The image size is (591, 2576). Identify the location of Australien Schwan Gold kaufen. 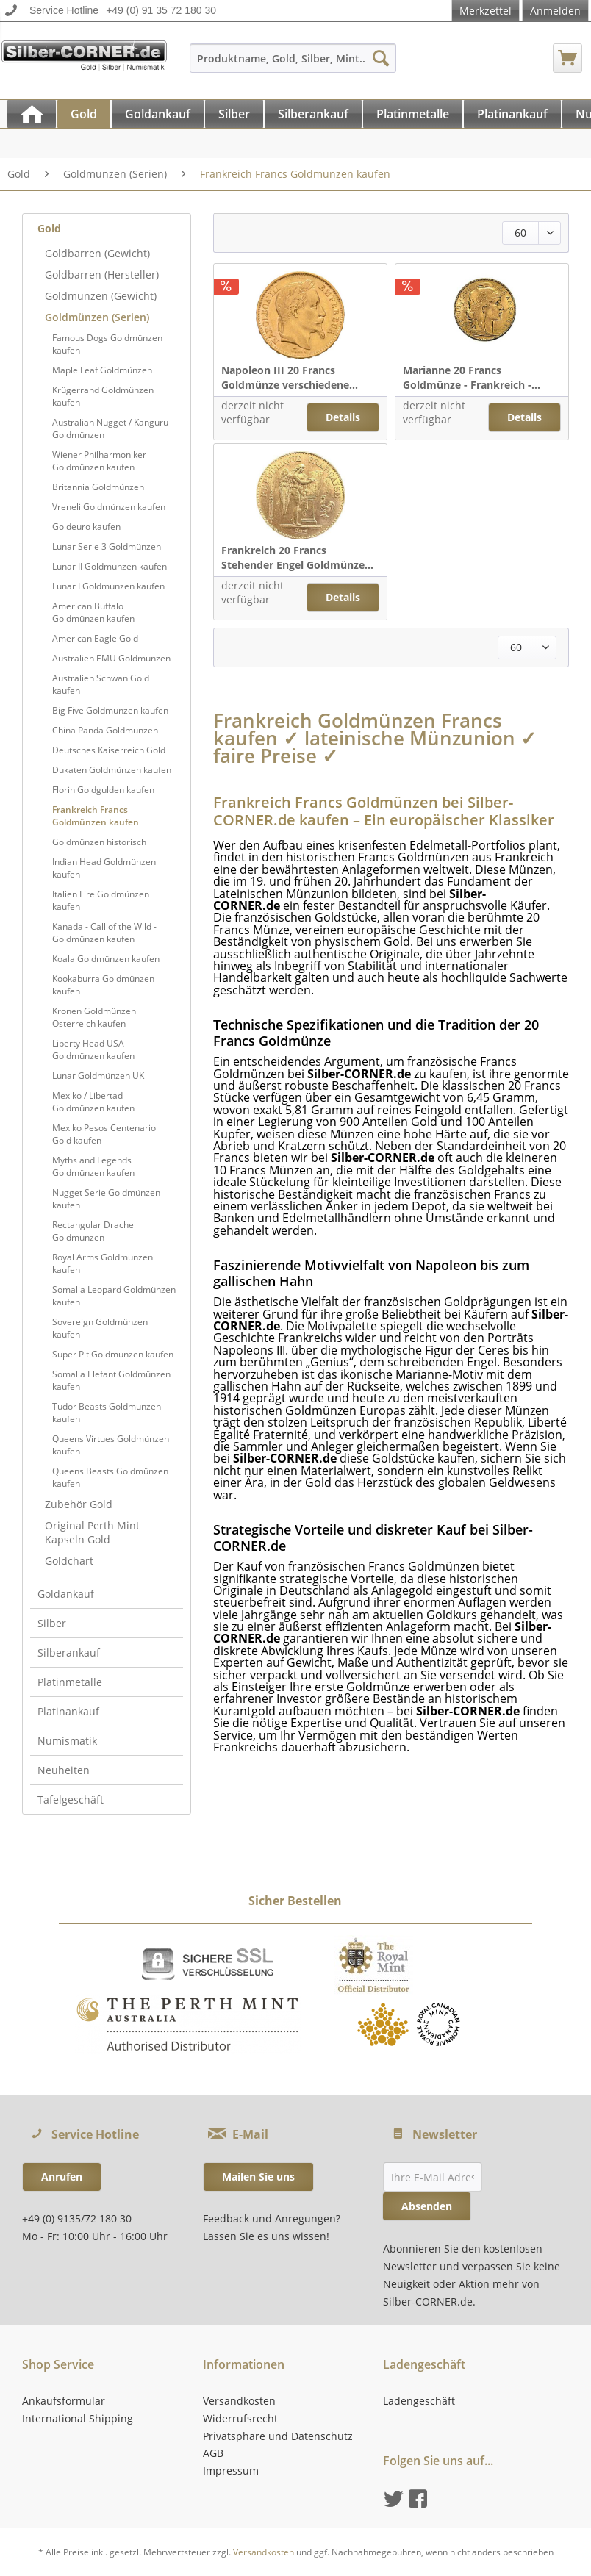
(100, 684).